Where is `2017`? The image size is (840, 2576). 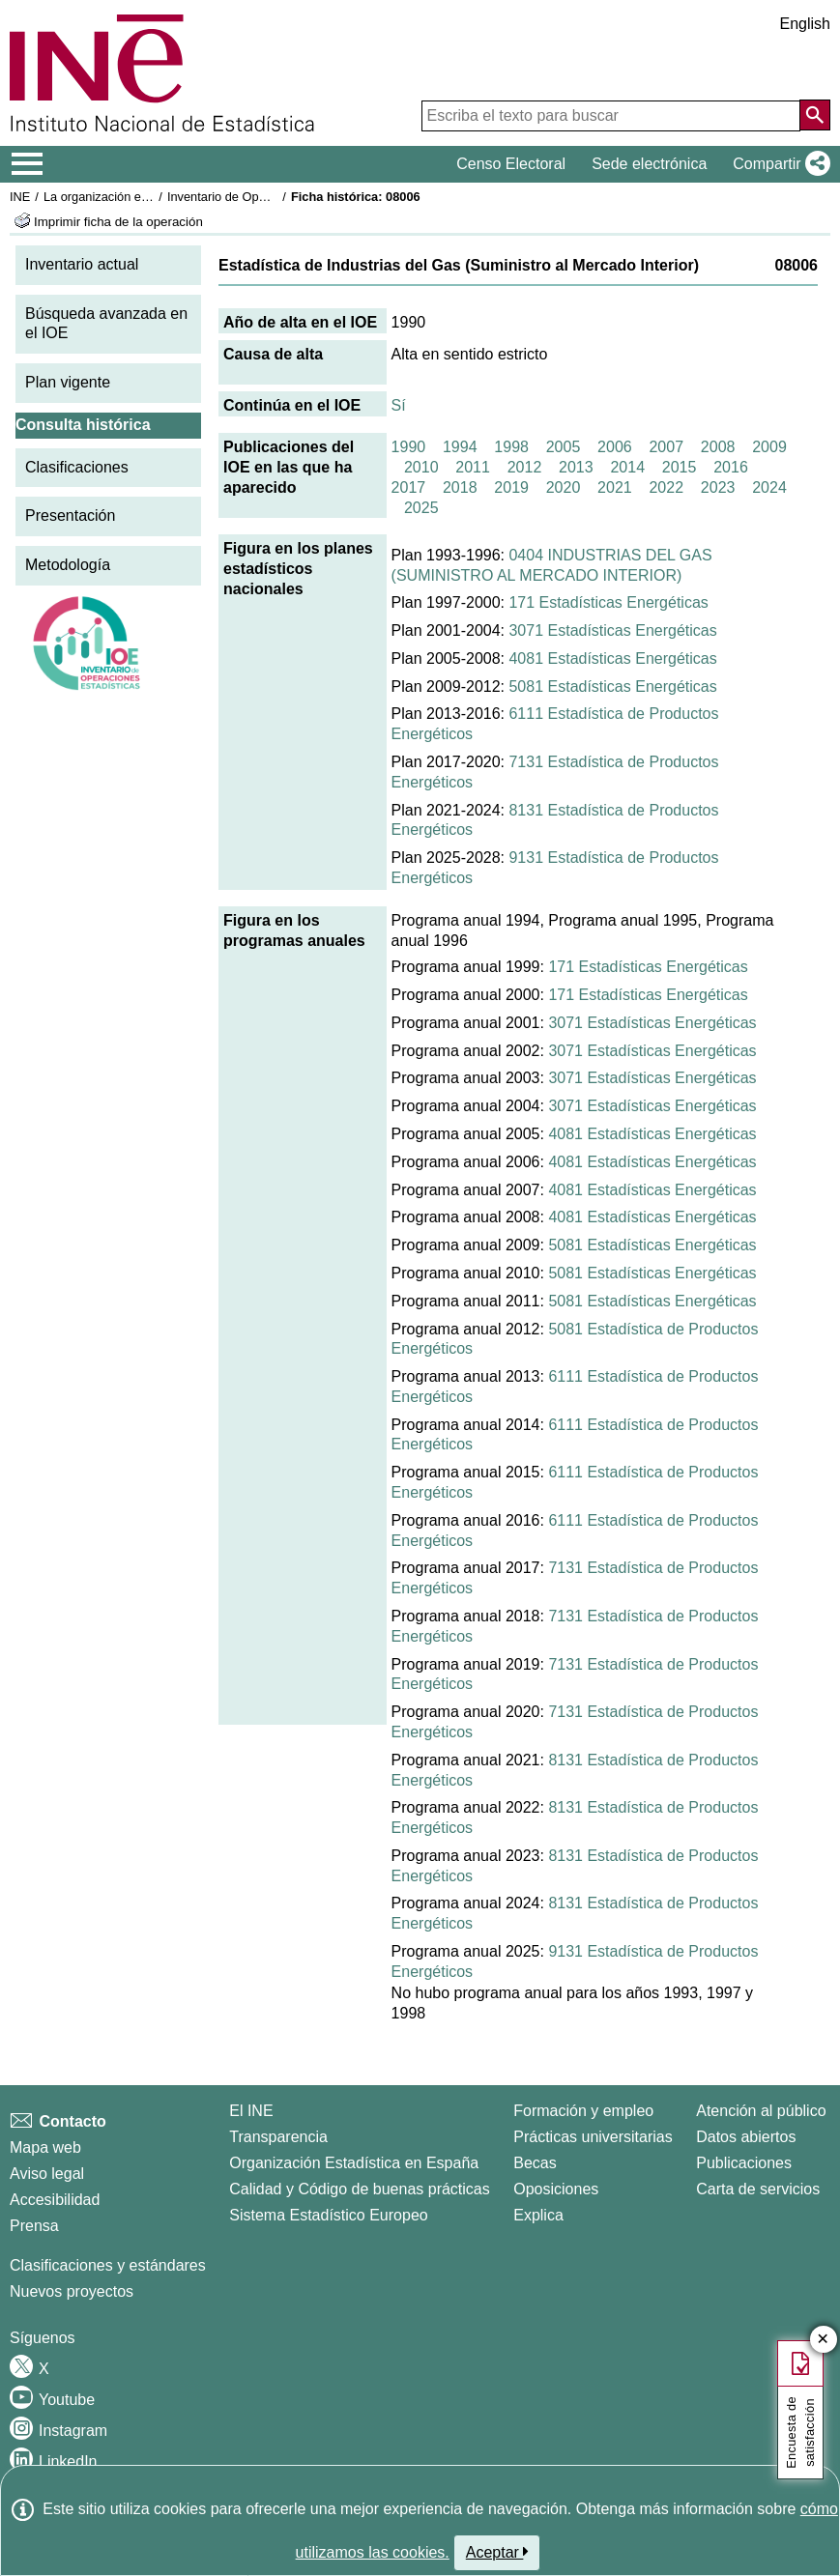 2017 is located at coordinates (408, 487).